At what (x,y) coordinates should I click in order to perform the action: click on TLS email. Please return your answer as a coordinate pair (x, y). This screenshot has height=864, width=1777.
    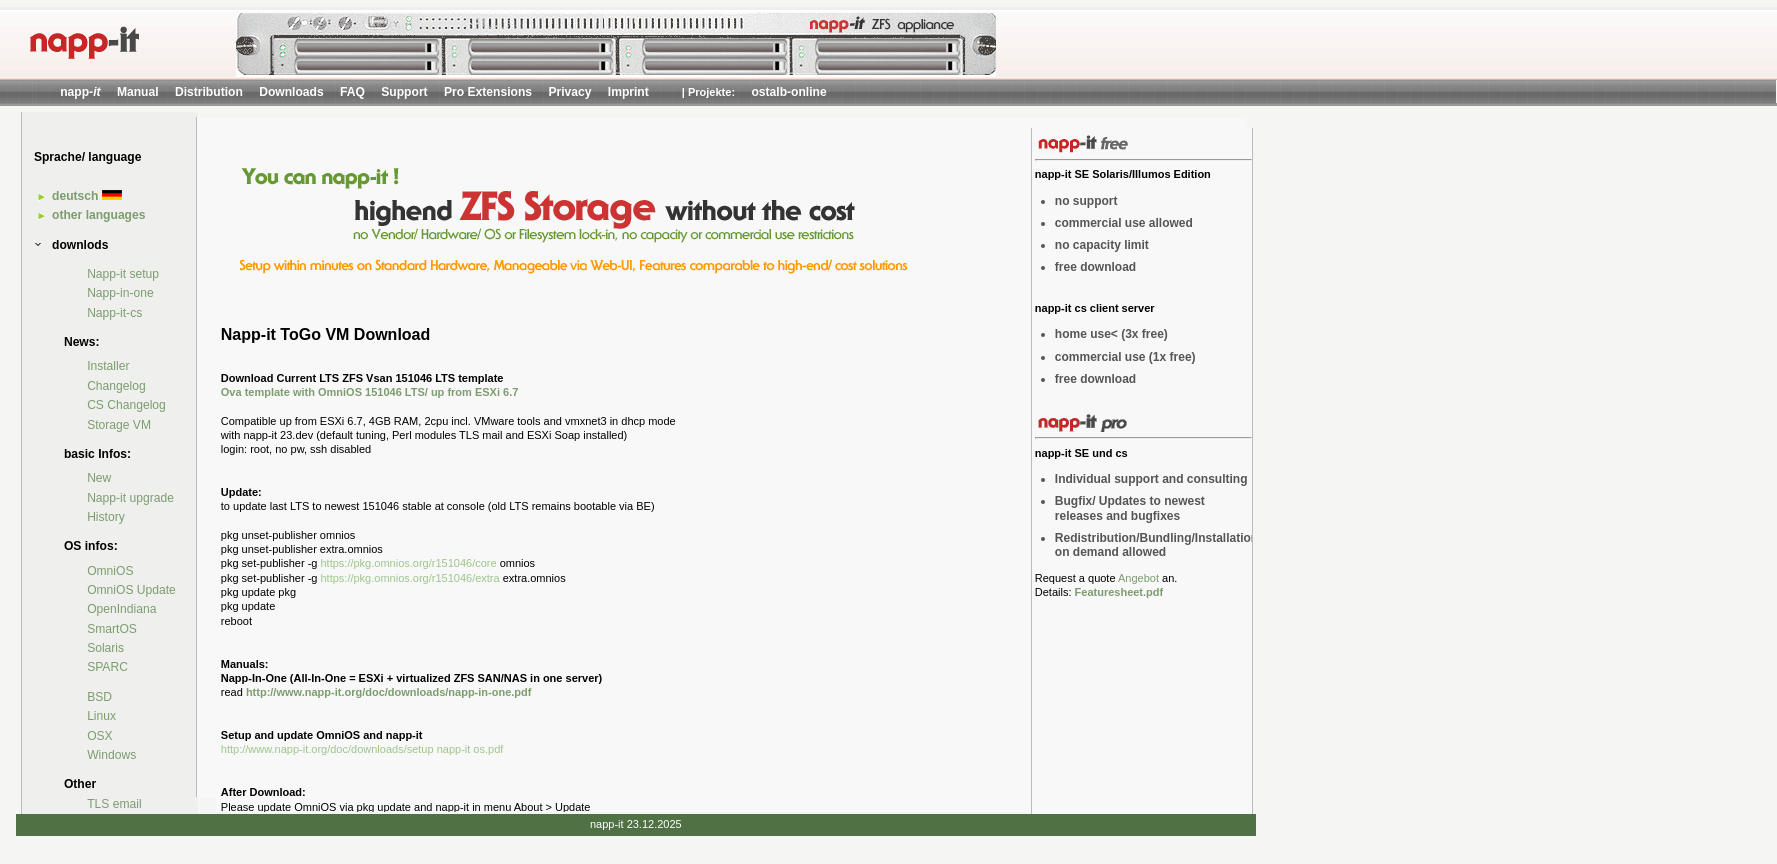
    Looking at the image, I should click on (114, 804).